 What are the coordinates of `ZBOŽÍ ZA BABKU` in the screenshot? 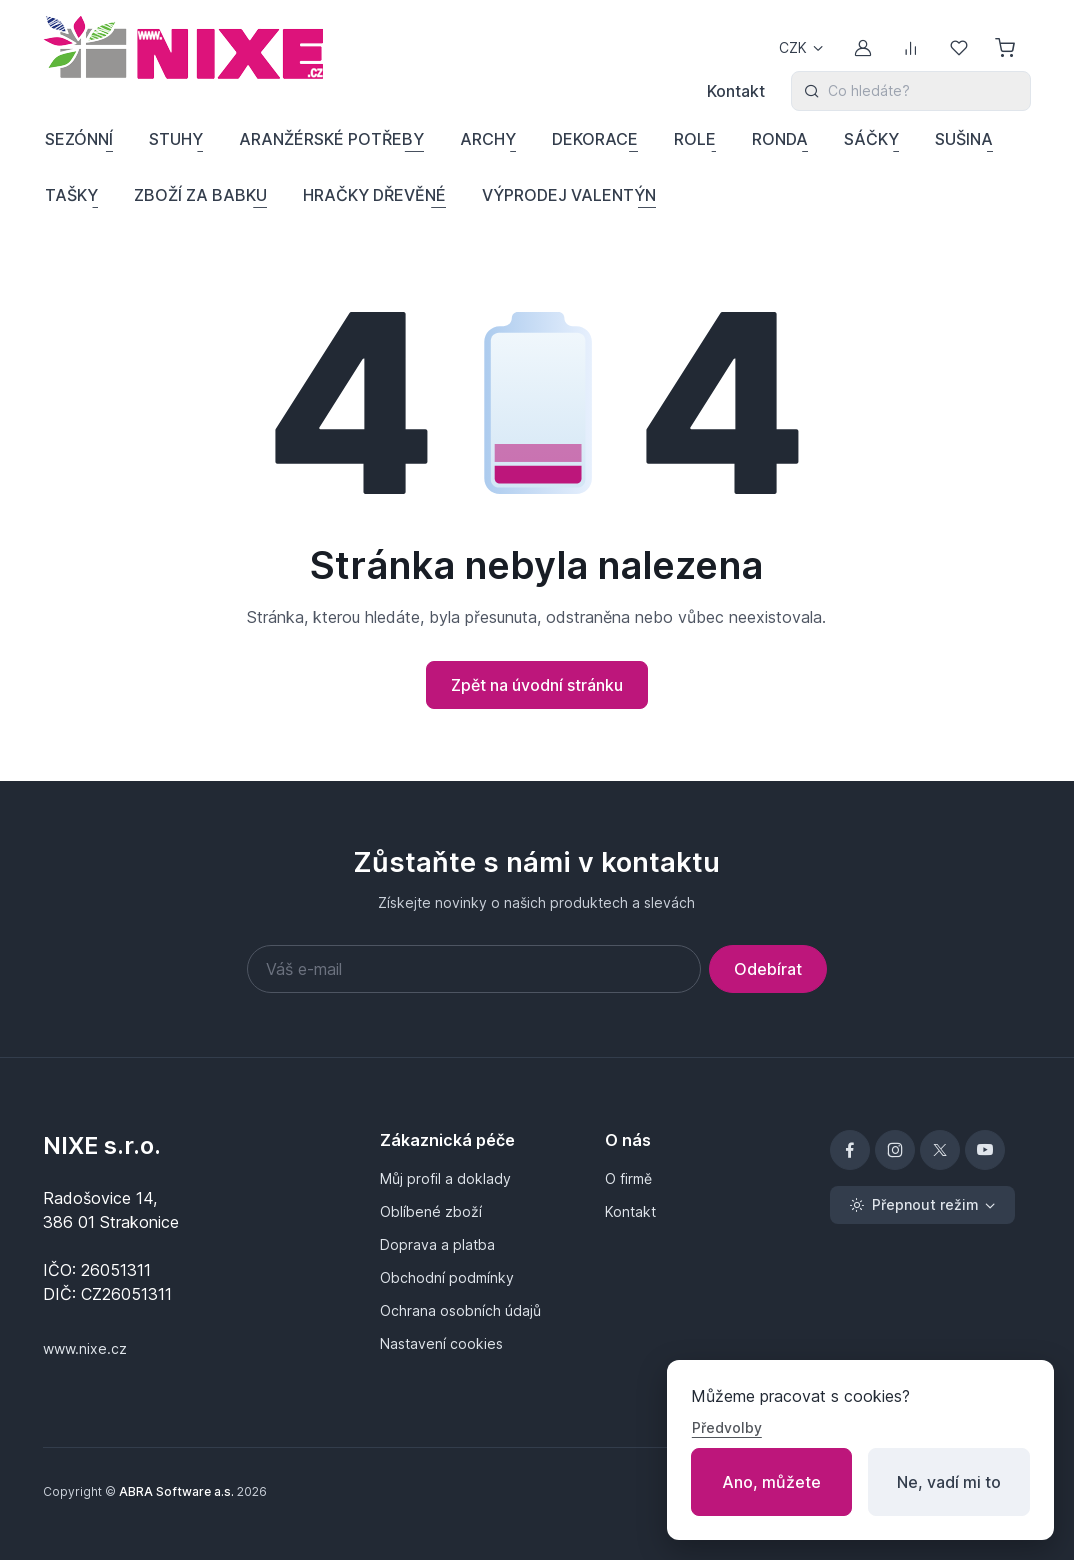 It's located at (200, 195).